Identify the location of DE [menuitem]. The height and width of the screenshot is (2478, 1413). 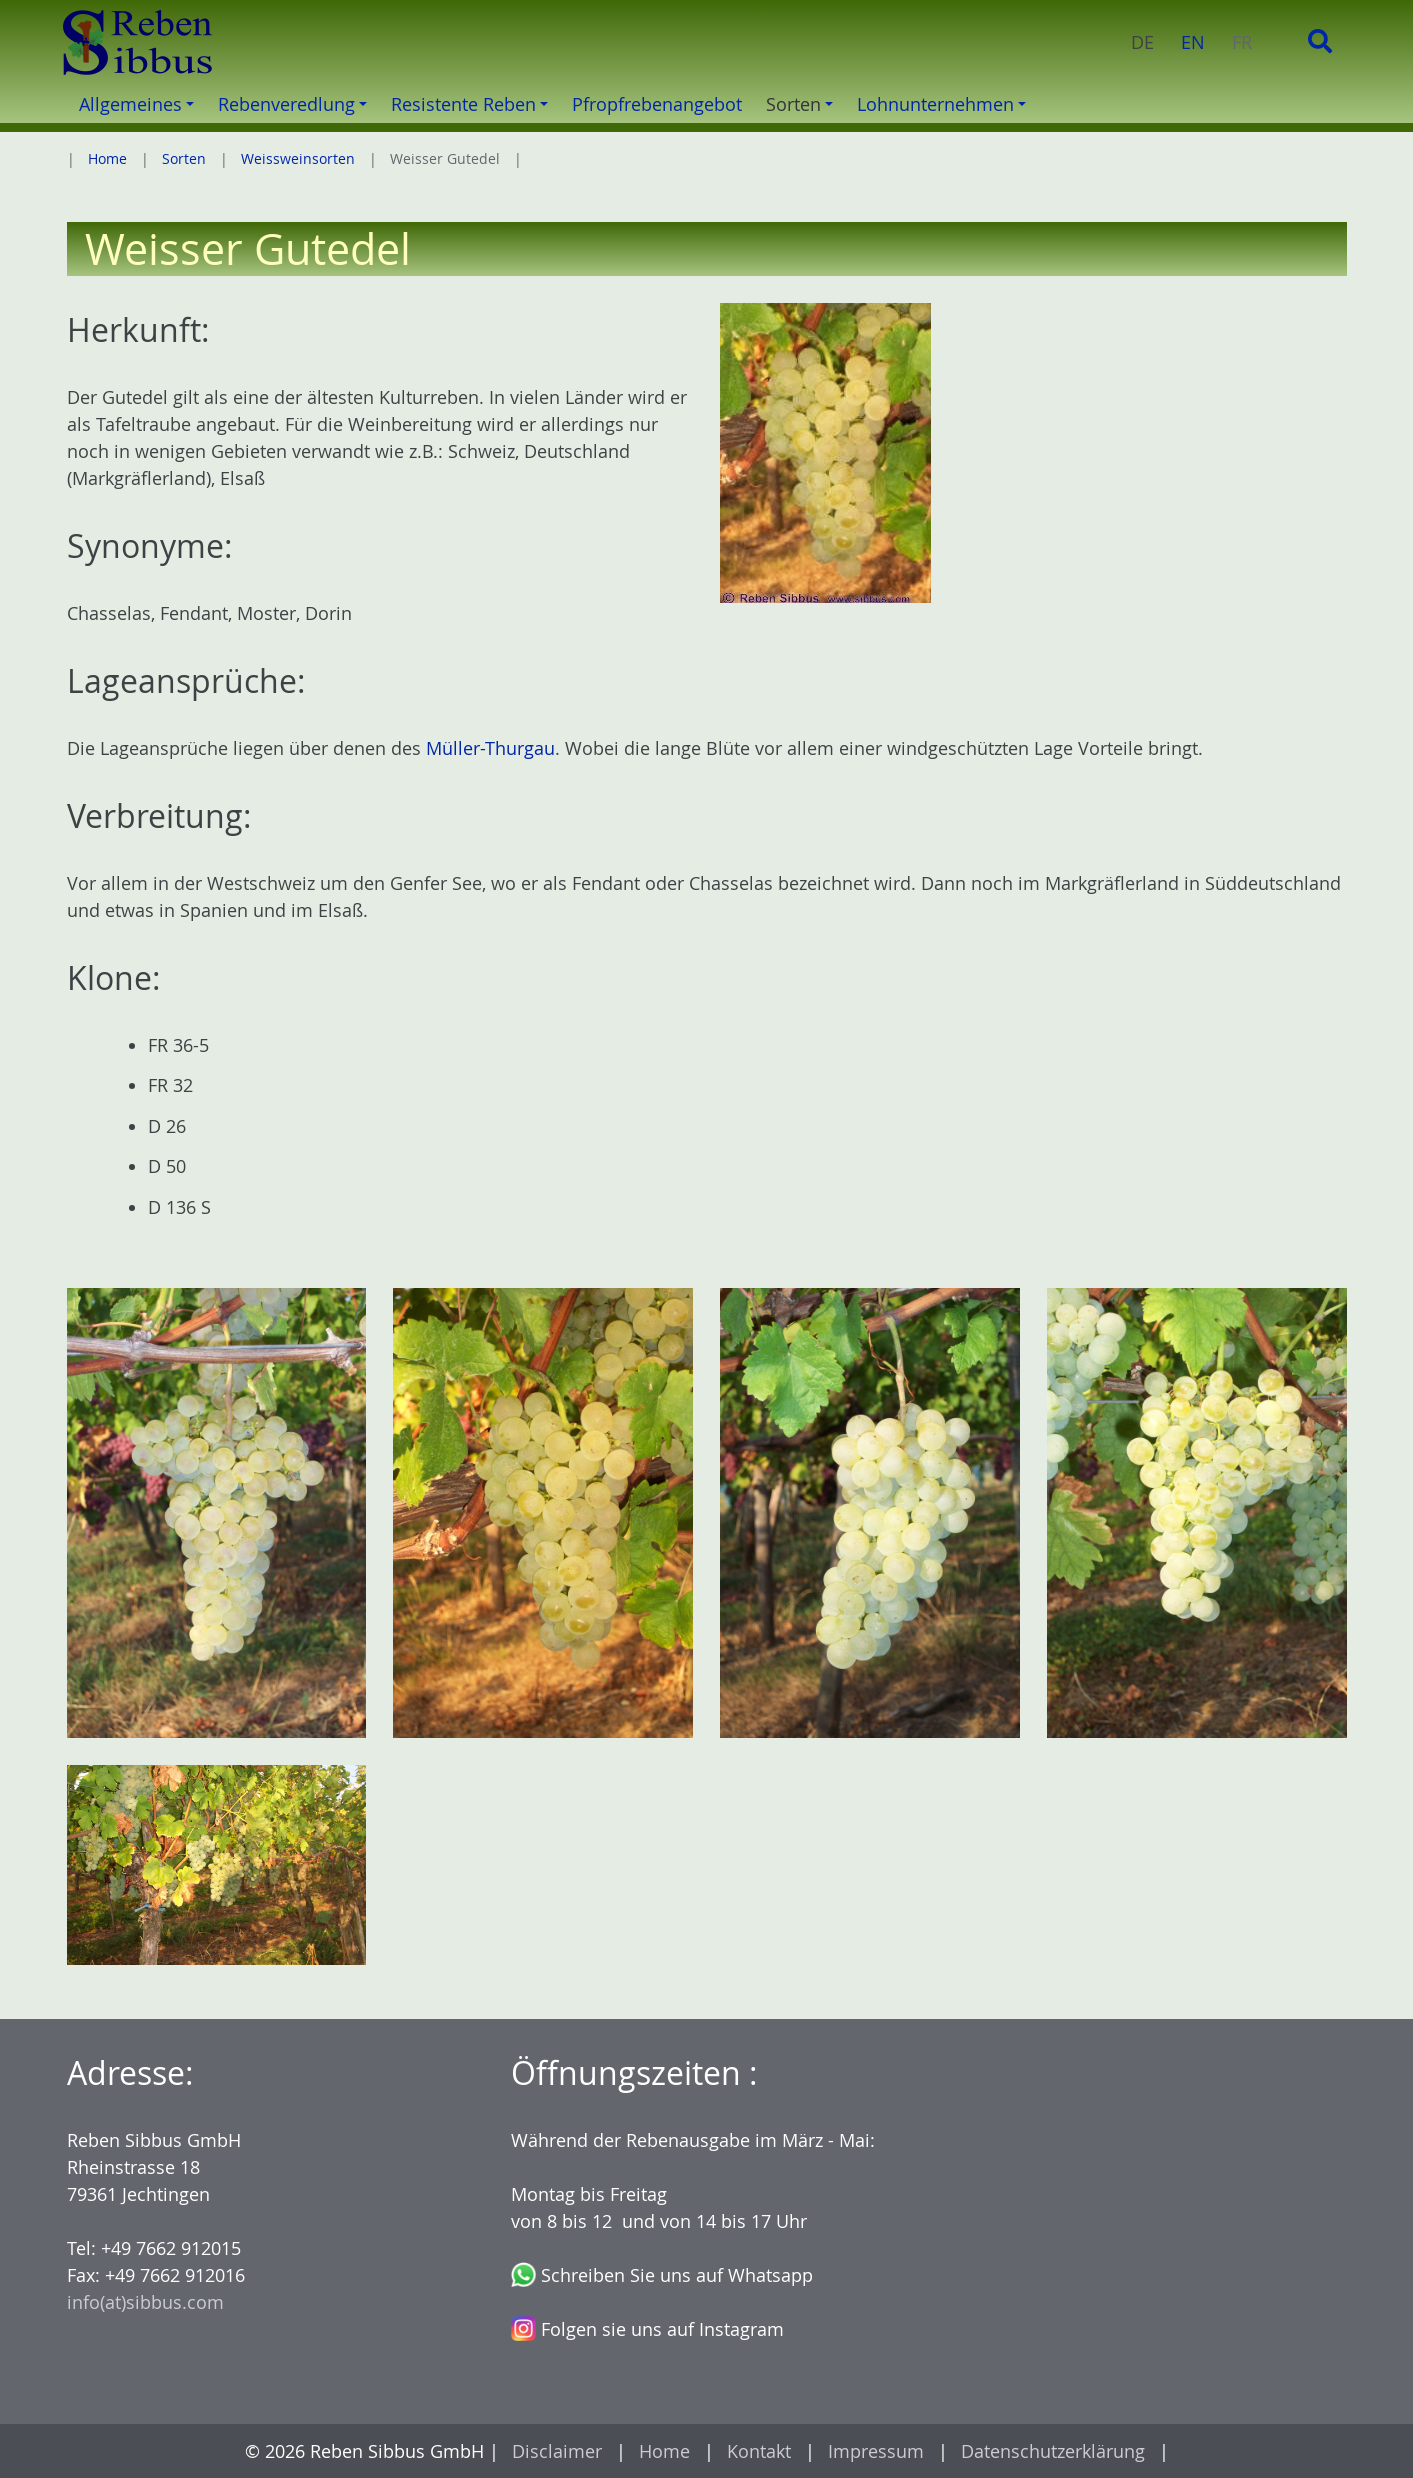
(1142, 42).